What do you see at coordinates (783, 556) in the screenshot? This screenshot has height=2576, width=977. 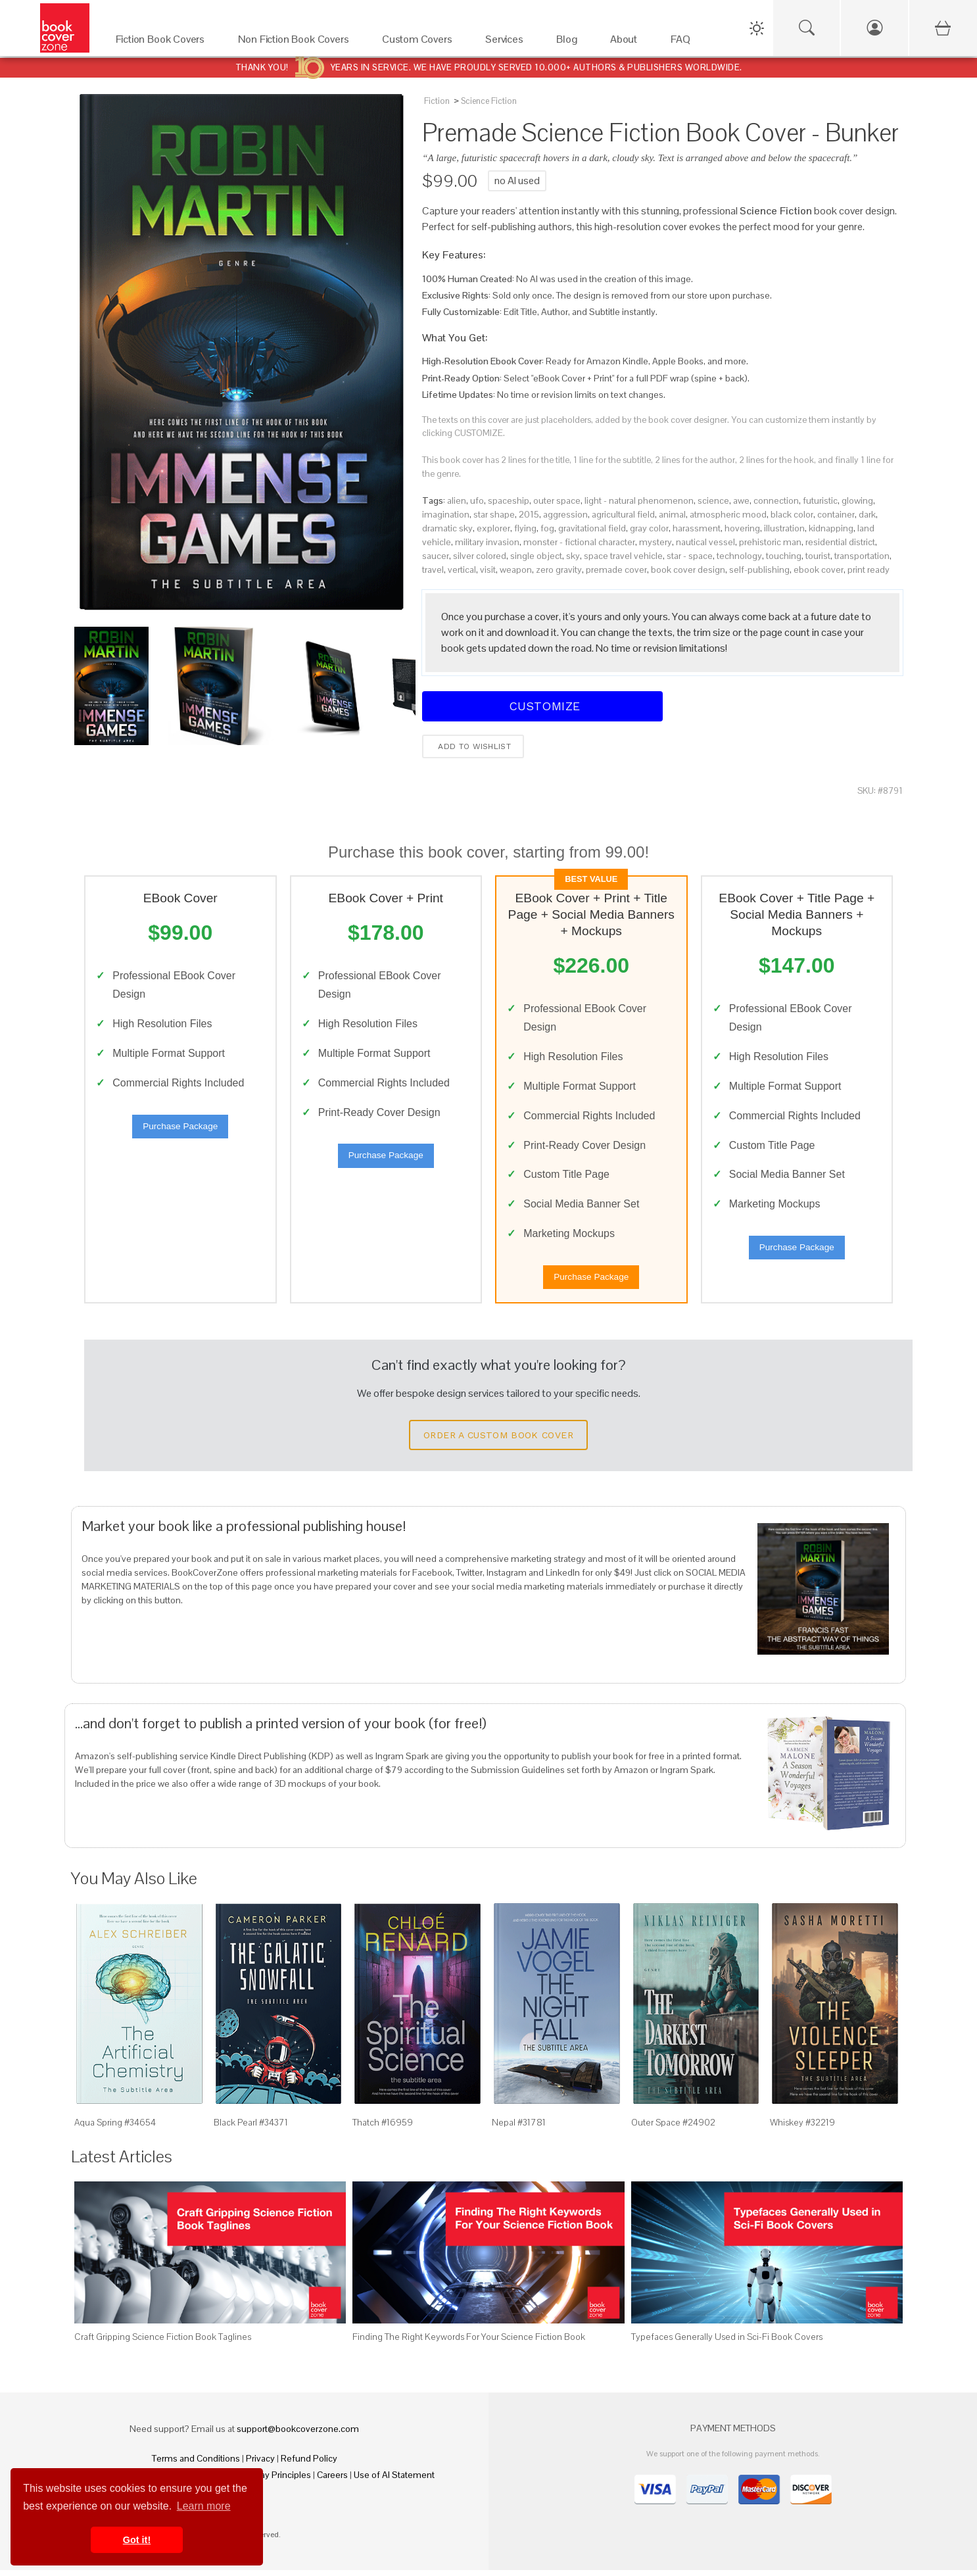 I see `touching` at bounding box center [783, 556].